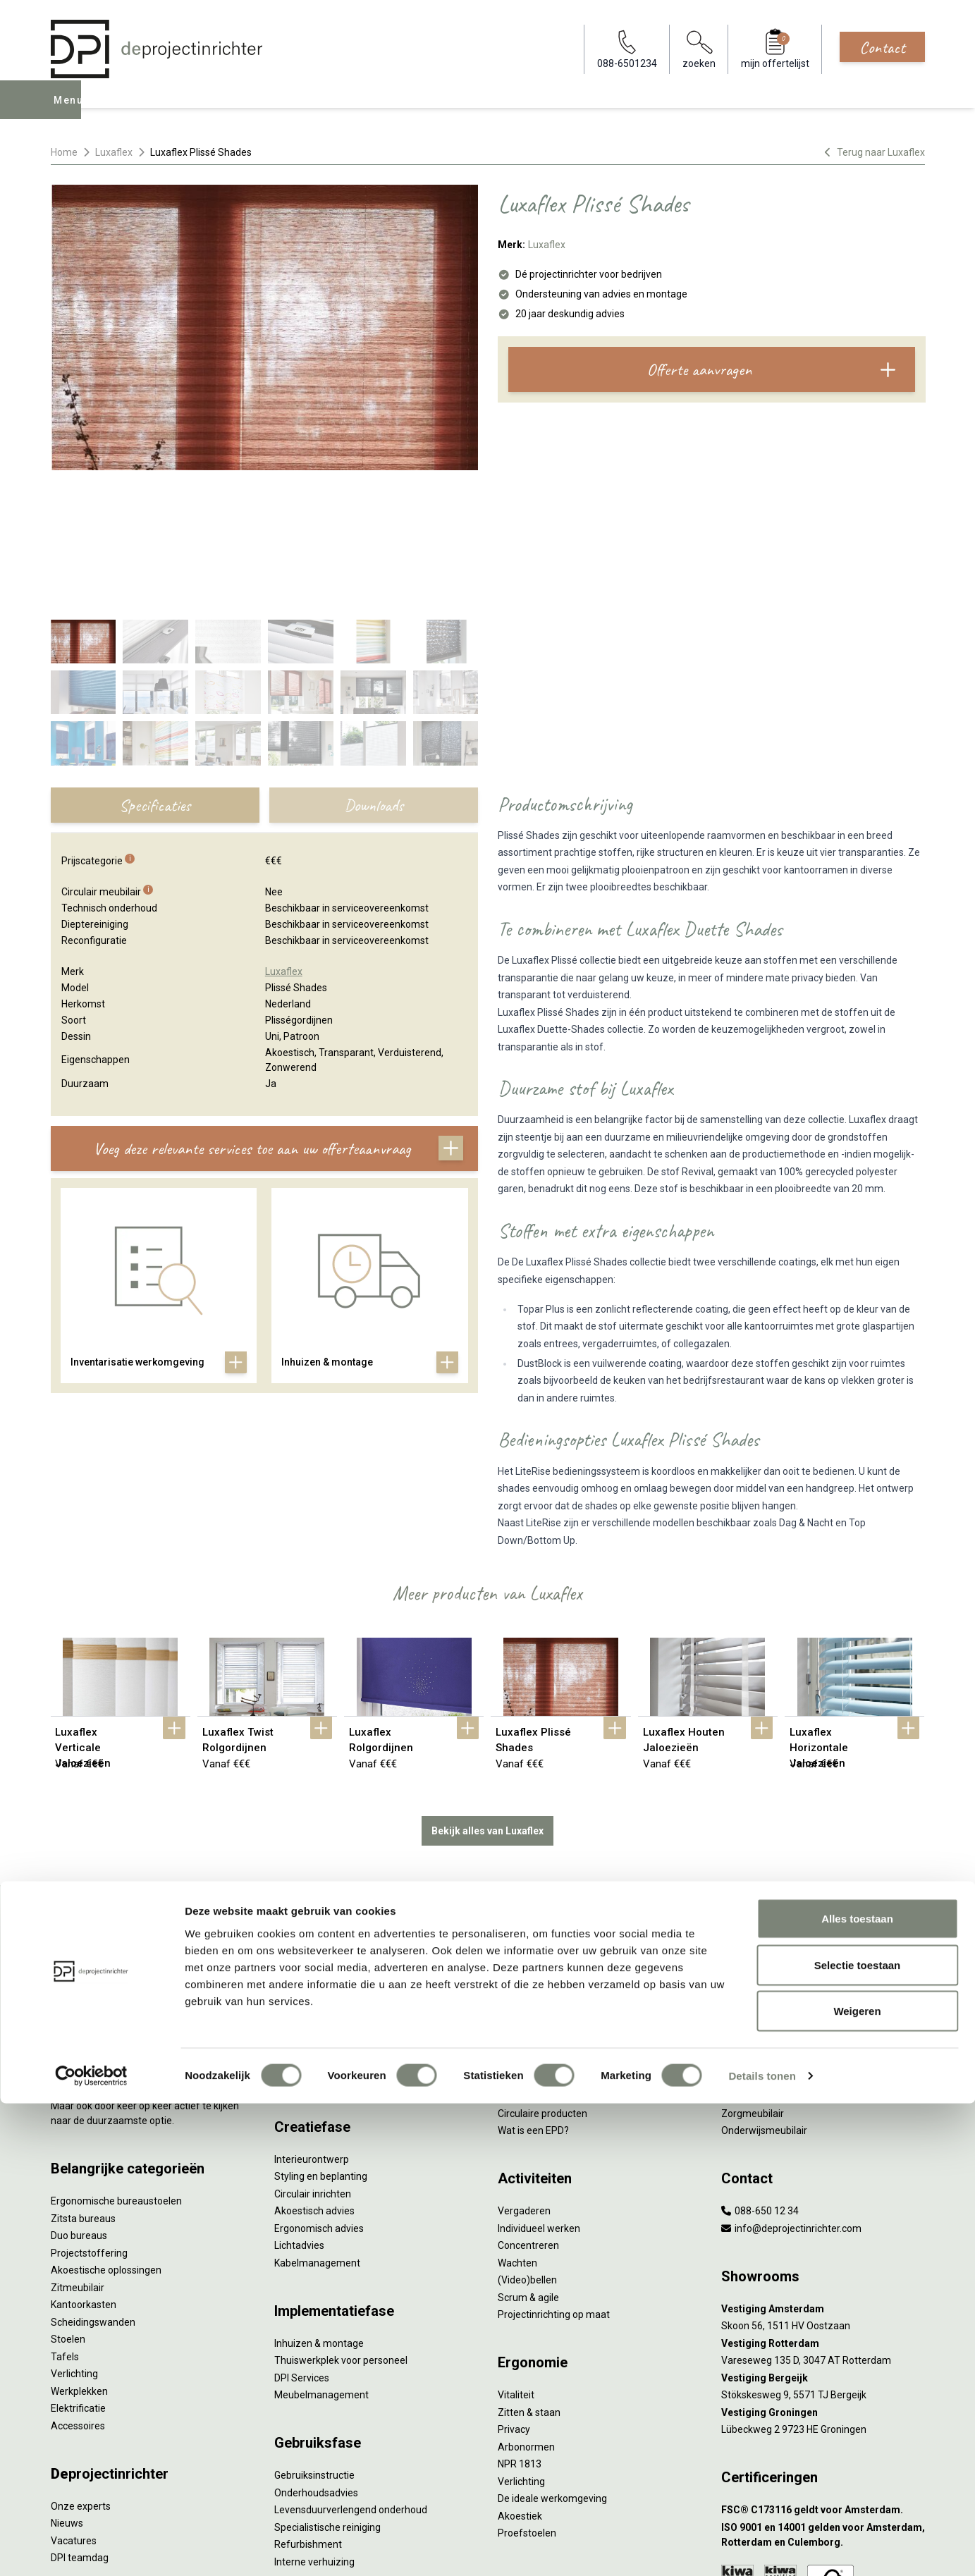 The height and width of the screenshot is (2576, 975). I want to click on Wat is een EPD?, so click(533, 1985).